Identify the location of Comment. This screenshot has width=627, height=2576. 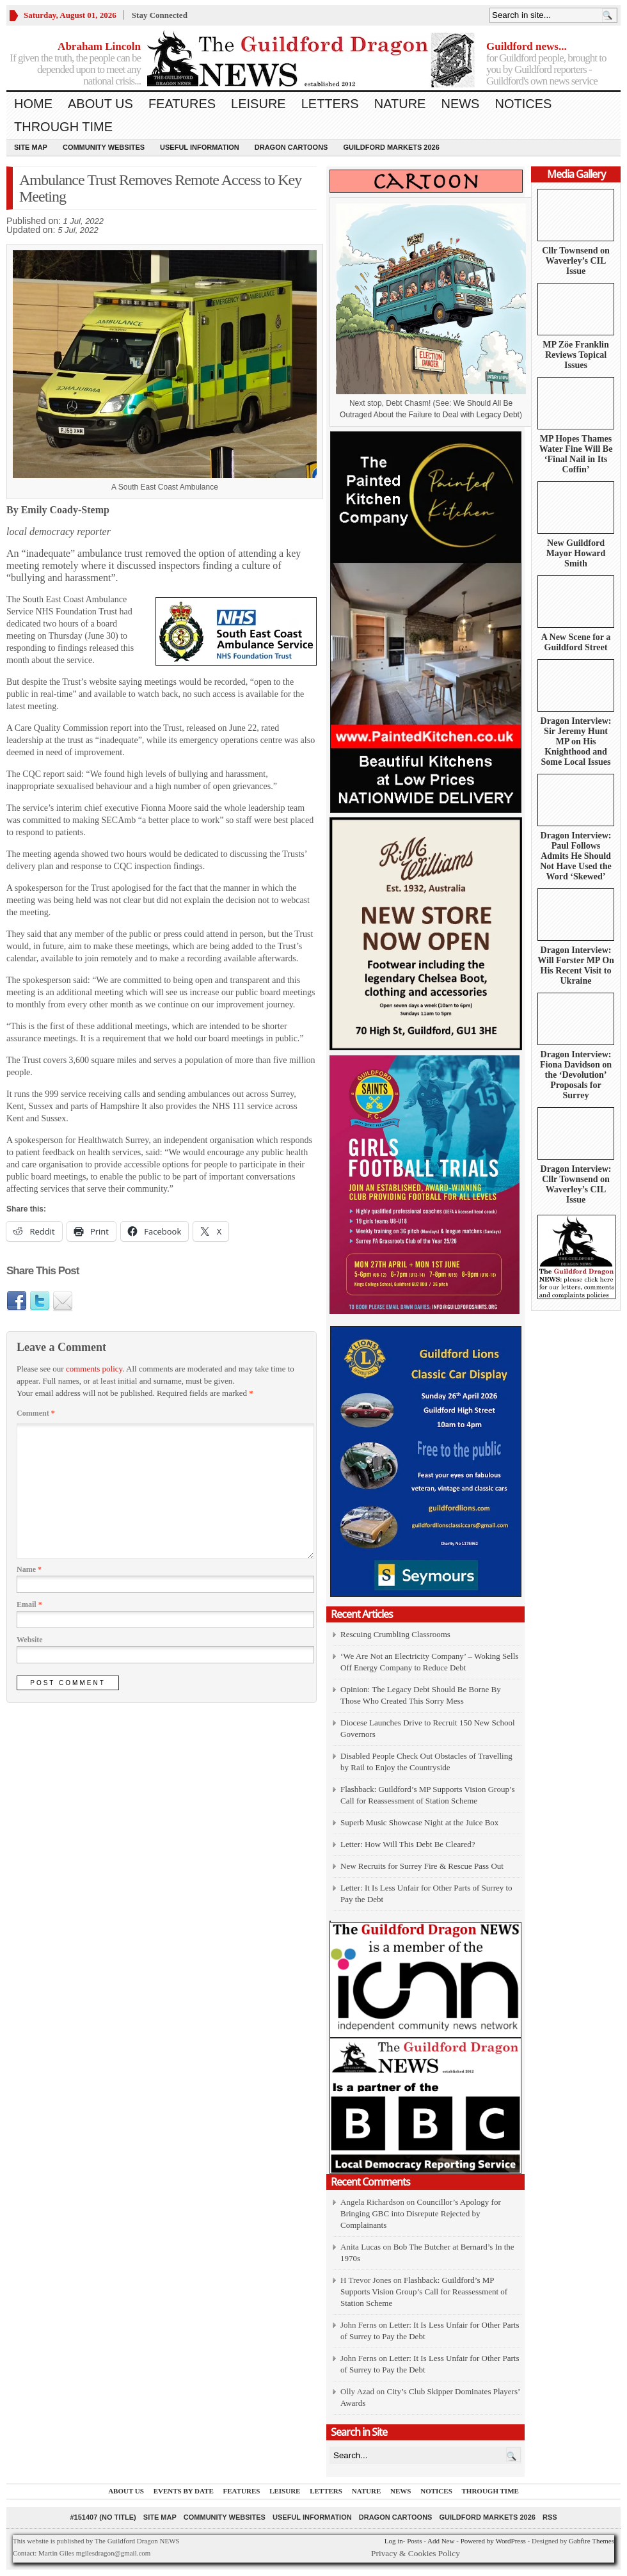
(36, 1413).